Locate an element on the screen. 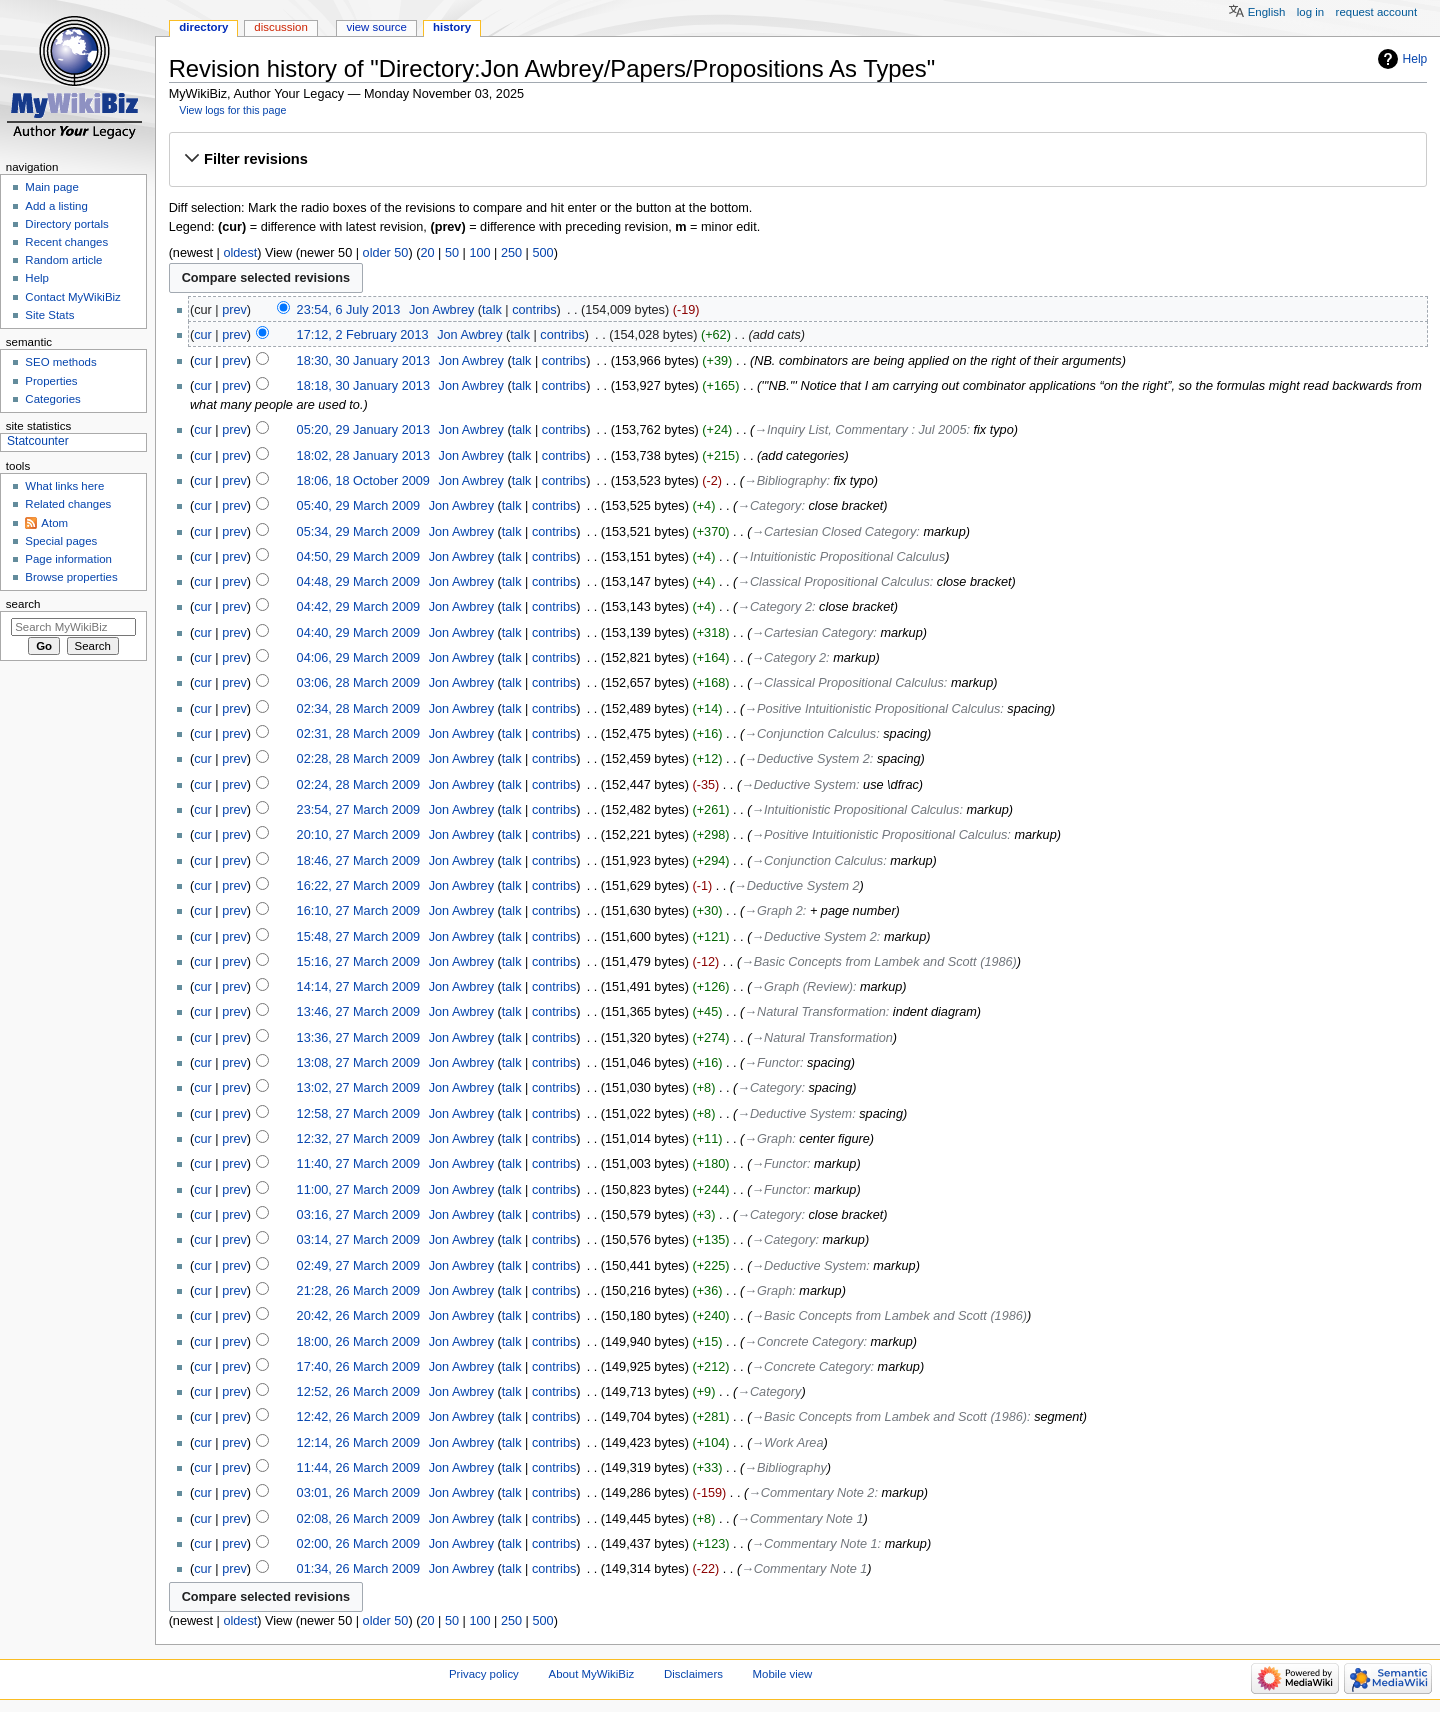 This screenshot has width=1440, height=1712. 05:20, 29 January 2013 is located at coordinates (363, 430).